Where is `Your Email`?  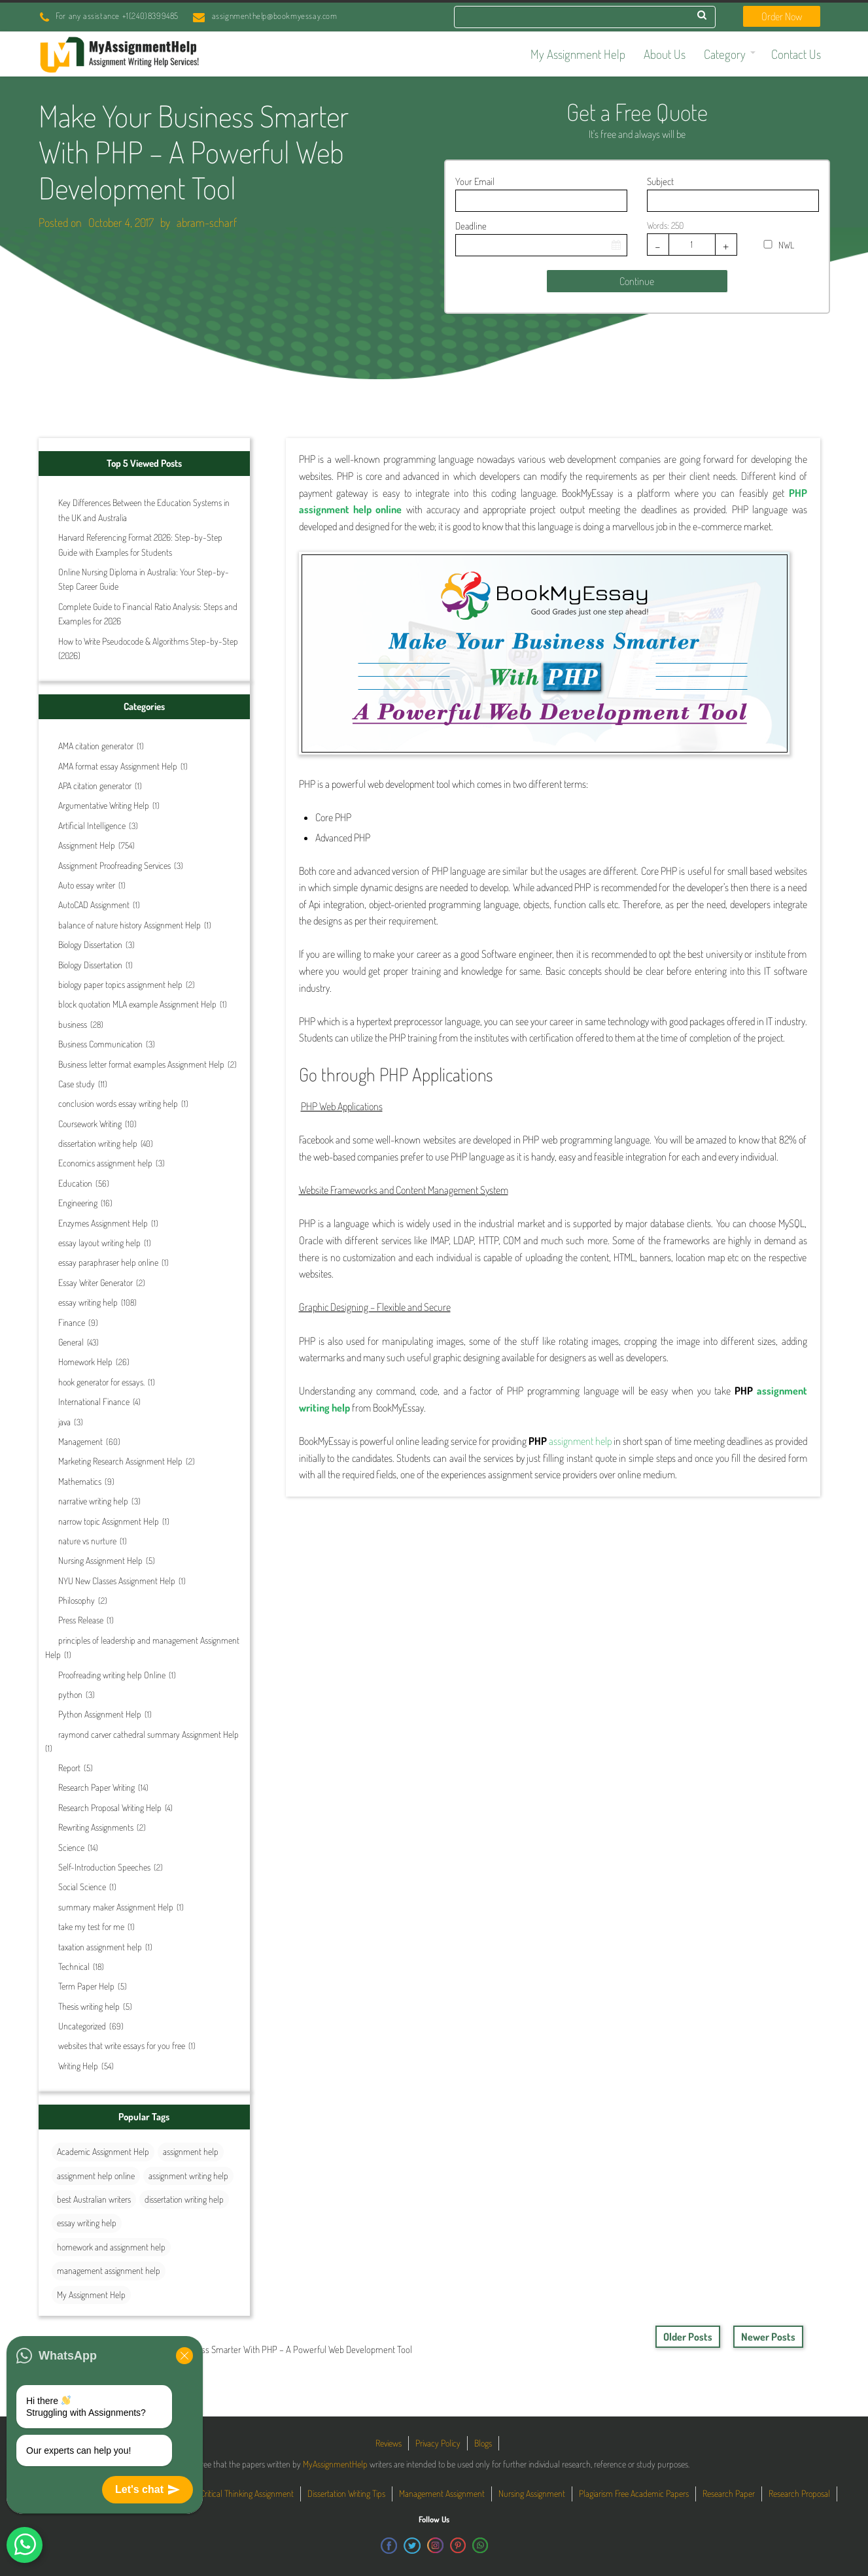
Your Email is located at coordinates (475, 181).